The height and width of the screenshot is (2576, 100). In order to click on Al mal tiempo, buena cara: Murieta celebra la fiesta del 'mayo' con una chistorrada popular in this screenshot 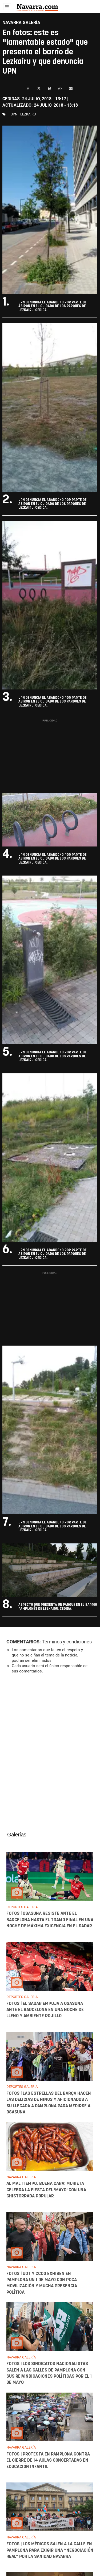, I will do `click(46, 2190)`.